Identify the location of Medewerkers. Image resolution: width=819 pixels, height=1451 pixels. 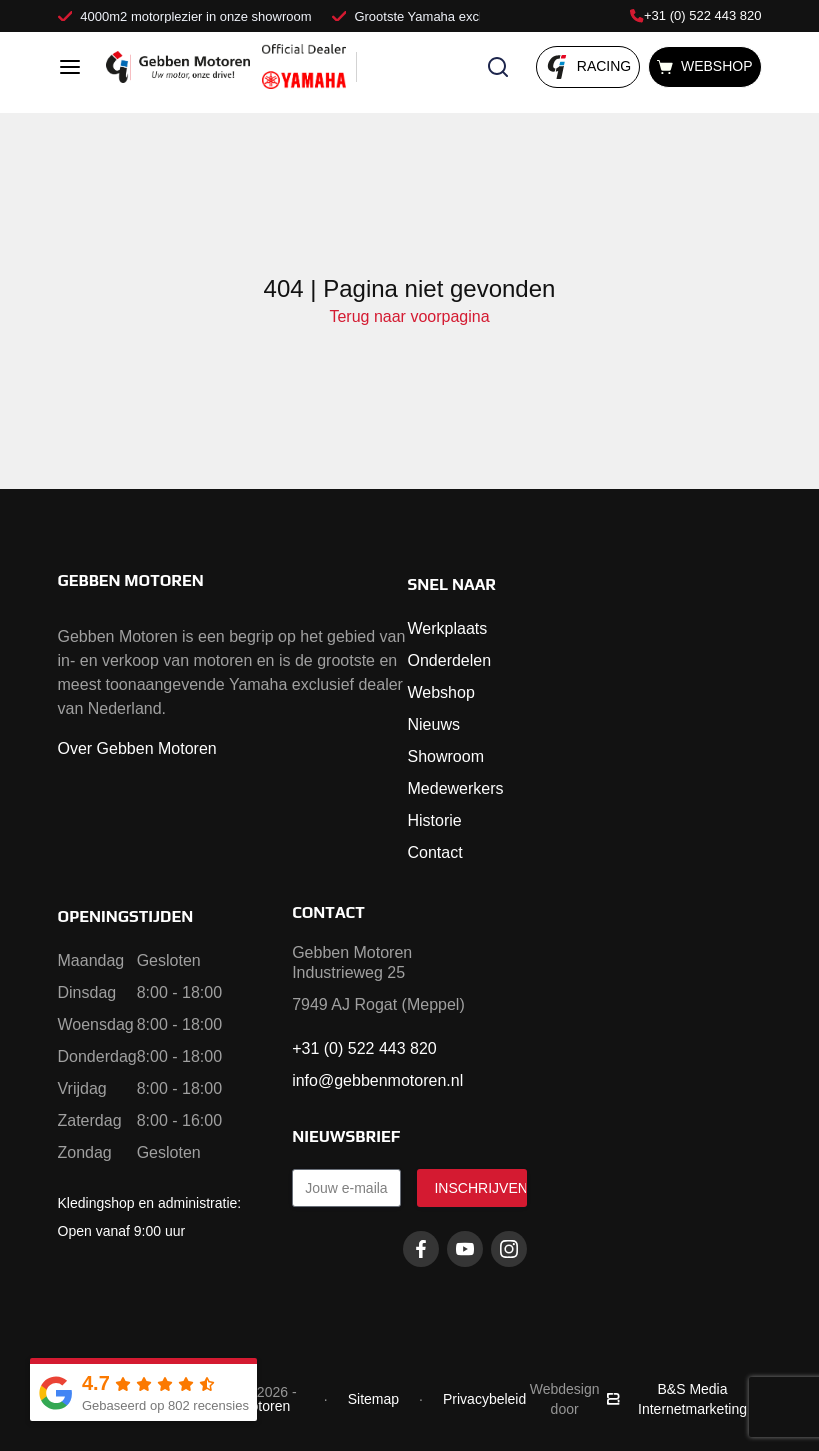
(456, 788).